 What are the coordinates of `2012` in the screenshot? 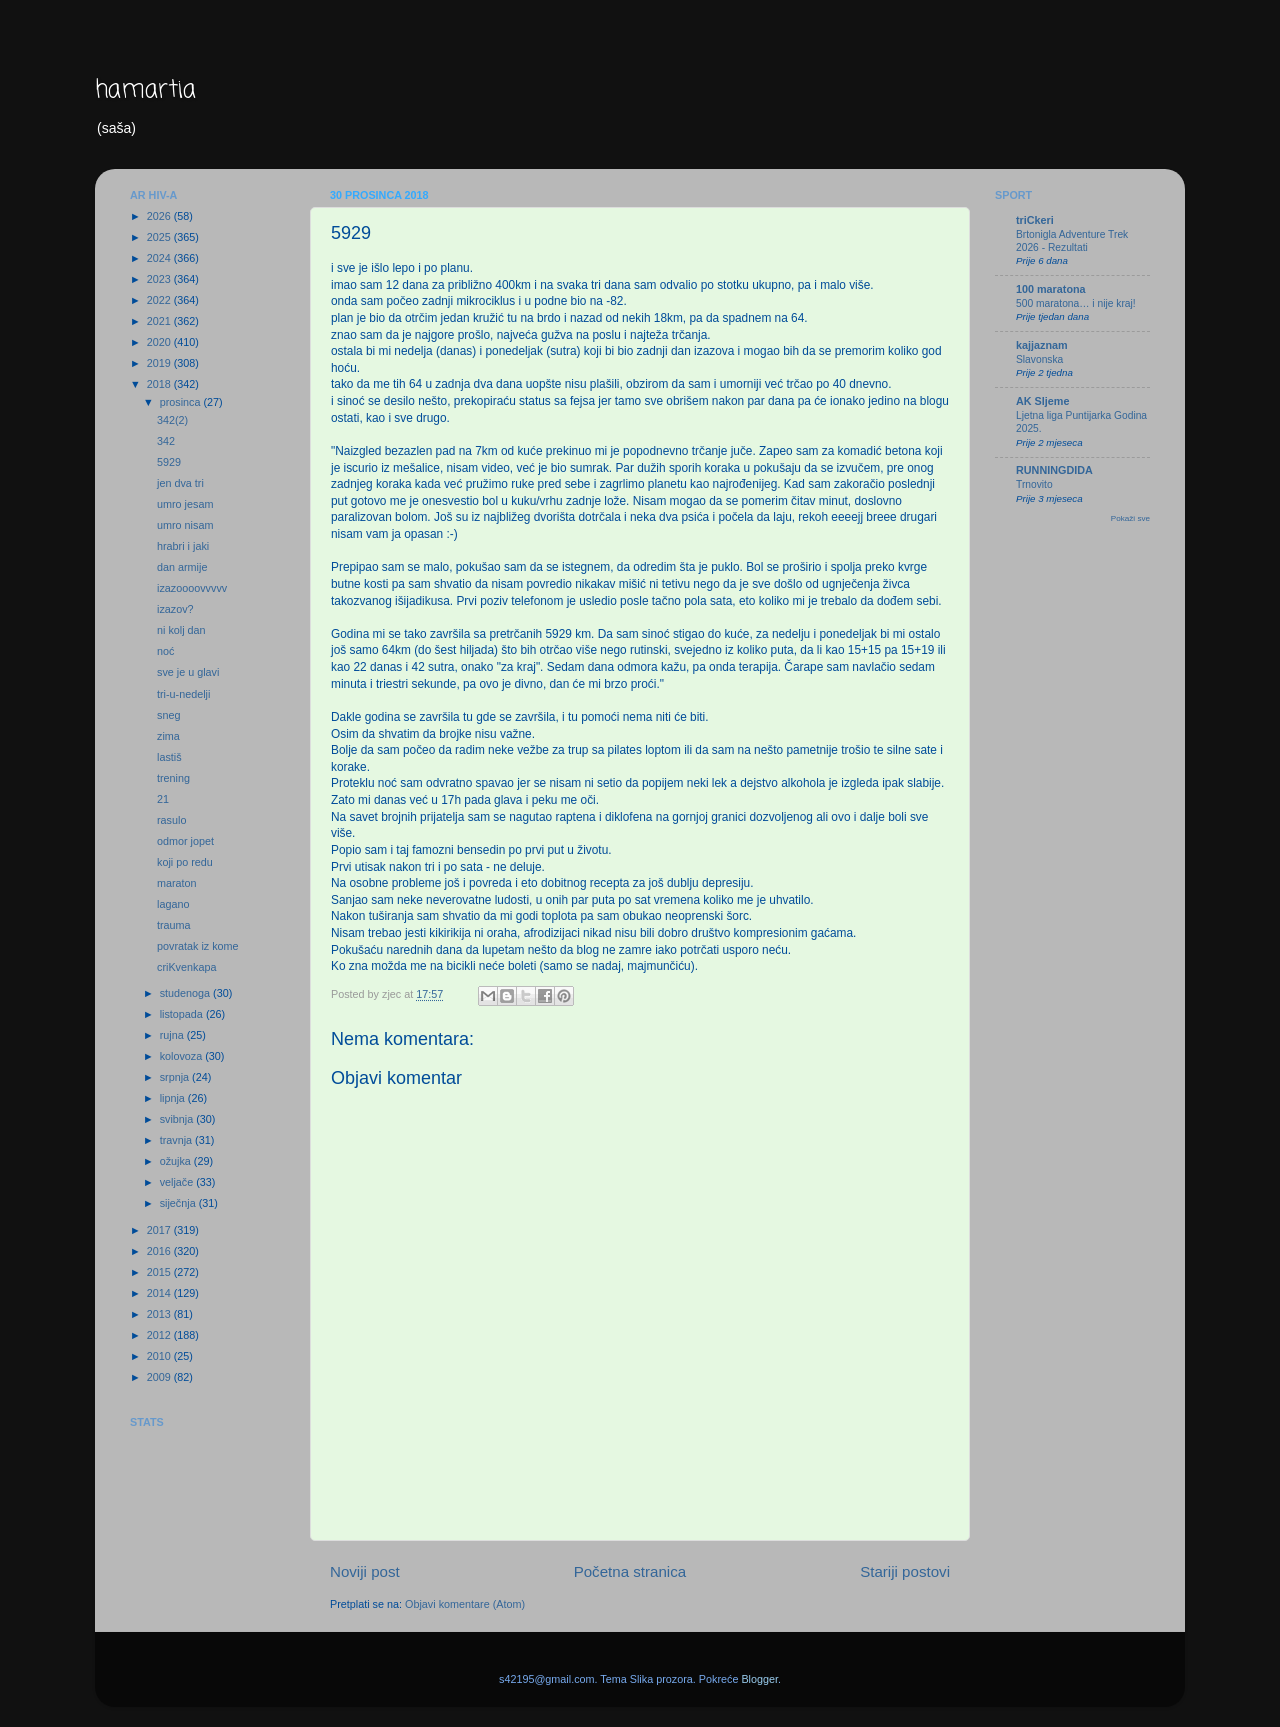 It's located at (160, 1335).